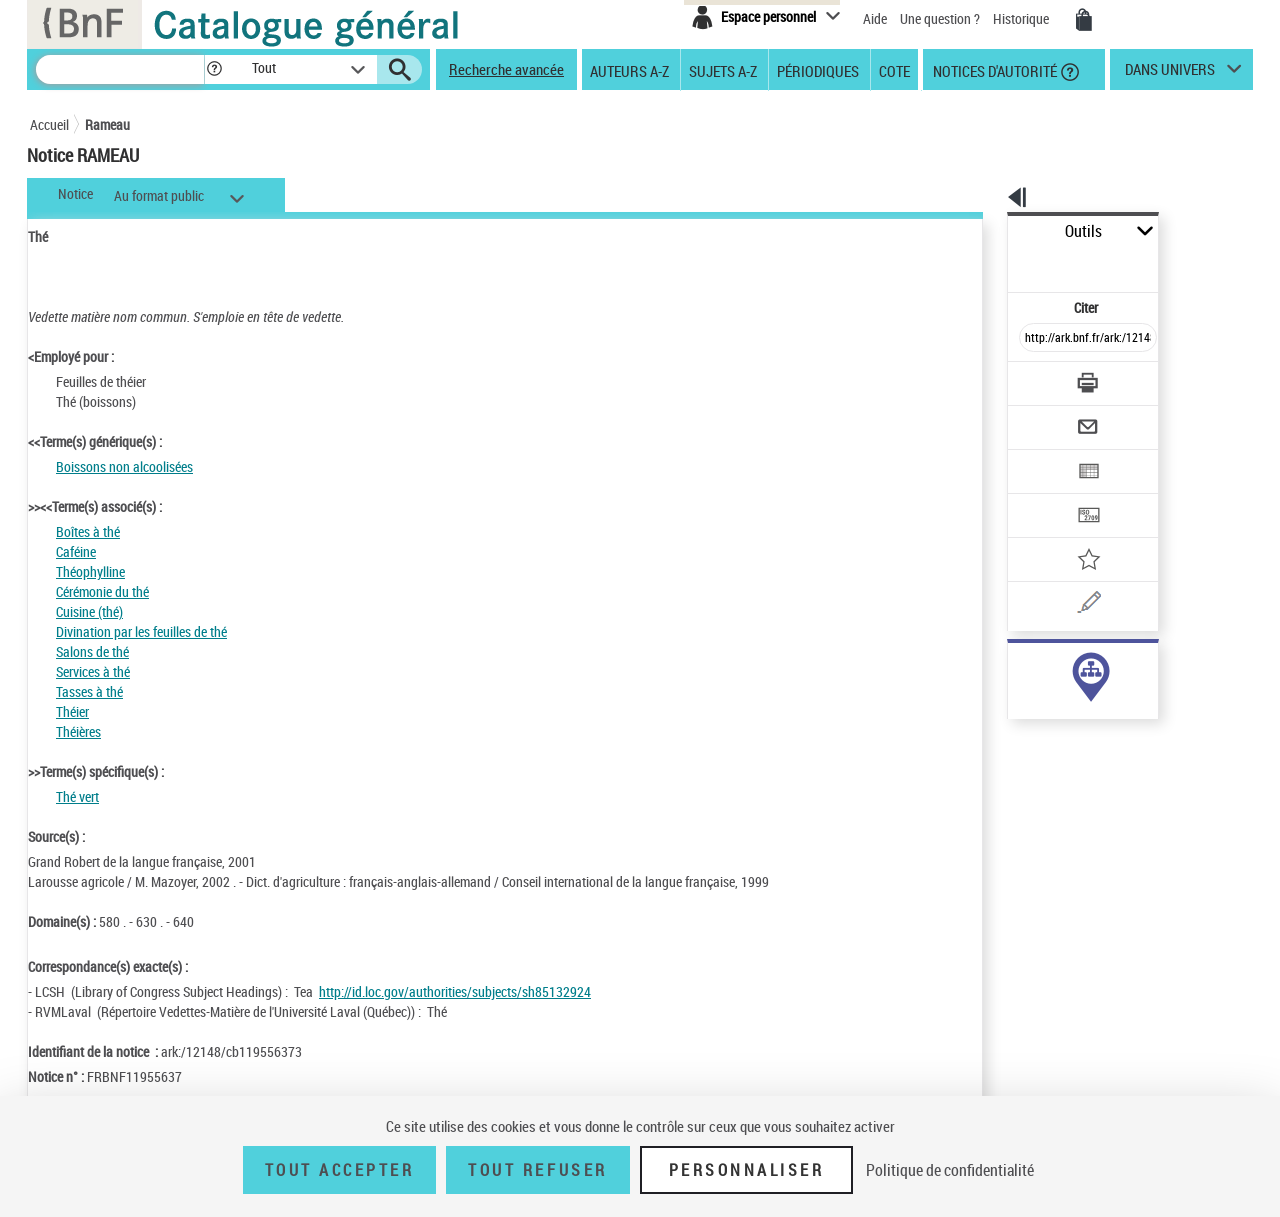 The height and width of the screenshot is (1217, 1280). Describe the element at coordinates (506, 69) in the screenshot. I see `Recherche avancée` at that location.